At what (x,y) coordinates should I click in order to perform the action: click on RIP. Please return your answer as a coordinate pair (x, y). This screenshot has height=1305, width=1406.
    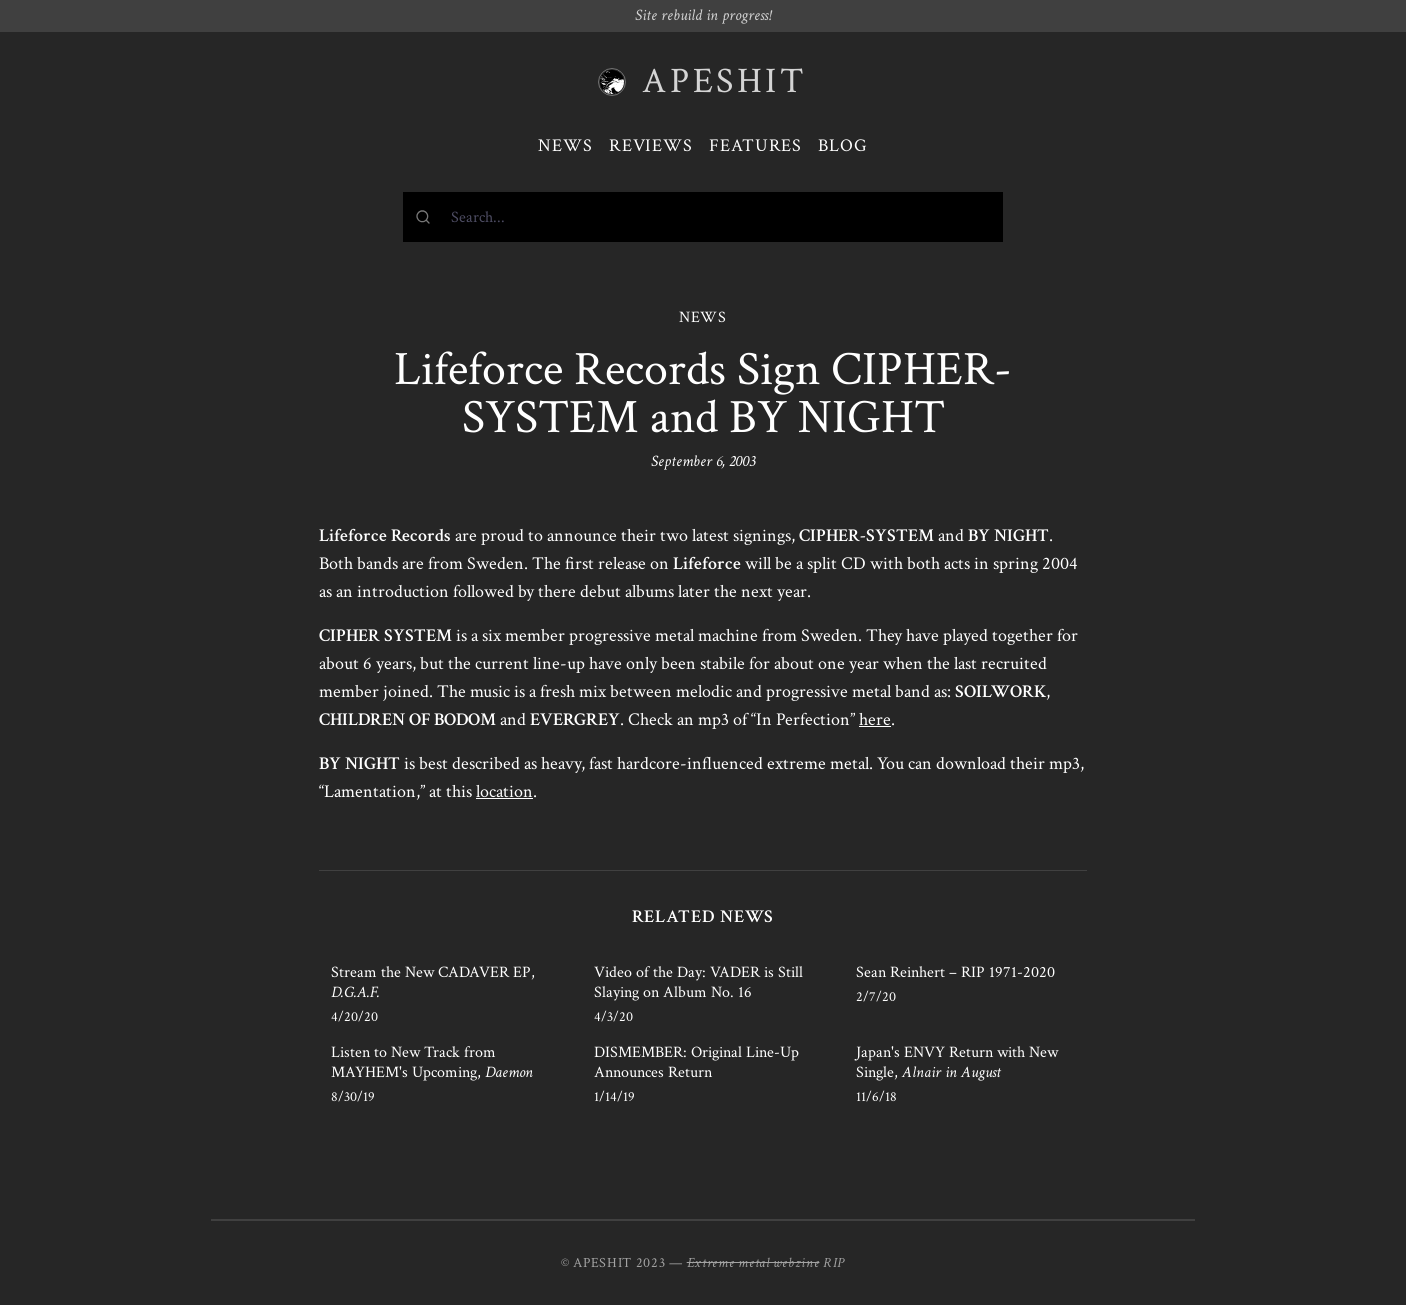
    Looking at the image, I should click on (834, 1263).